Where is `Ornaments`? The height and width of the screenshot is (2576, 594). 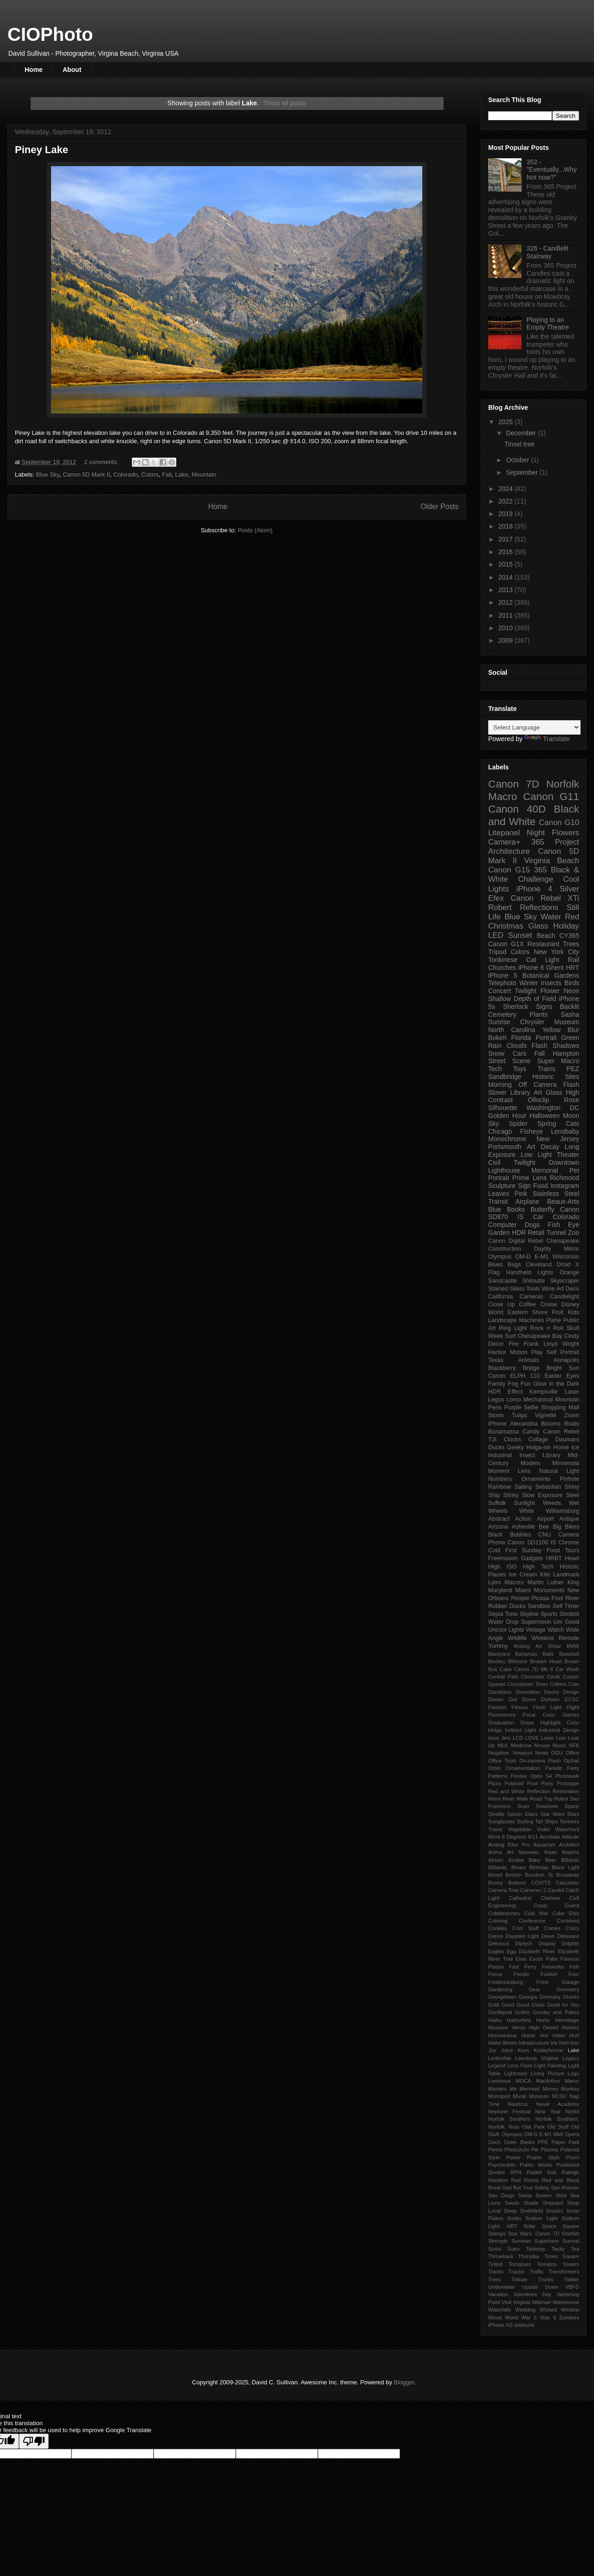 Ornaments is located at coordinates (535, 1479).